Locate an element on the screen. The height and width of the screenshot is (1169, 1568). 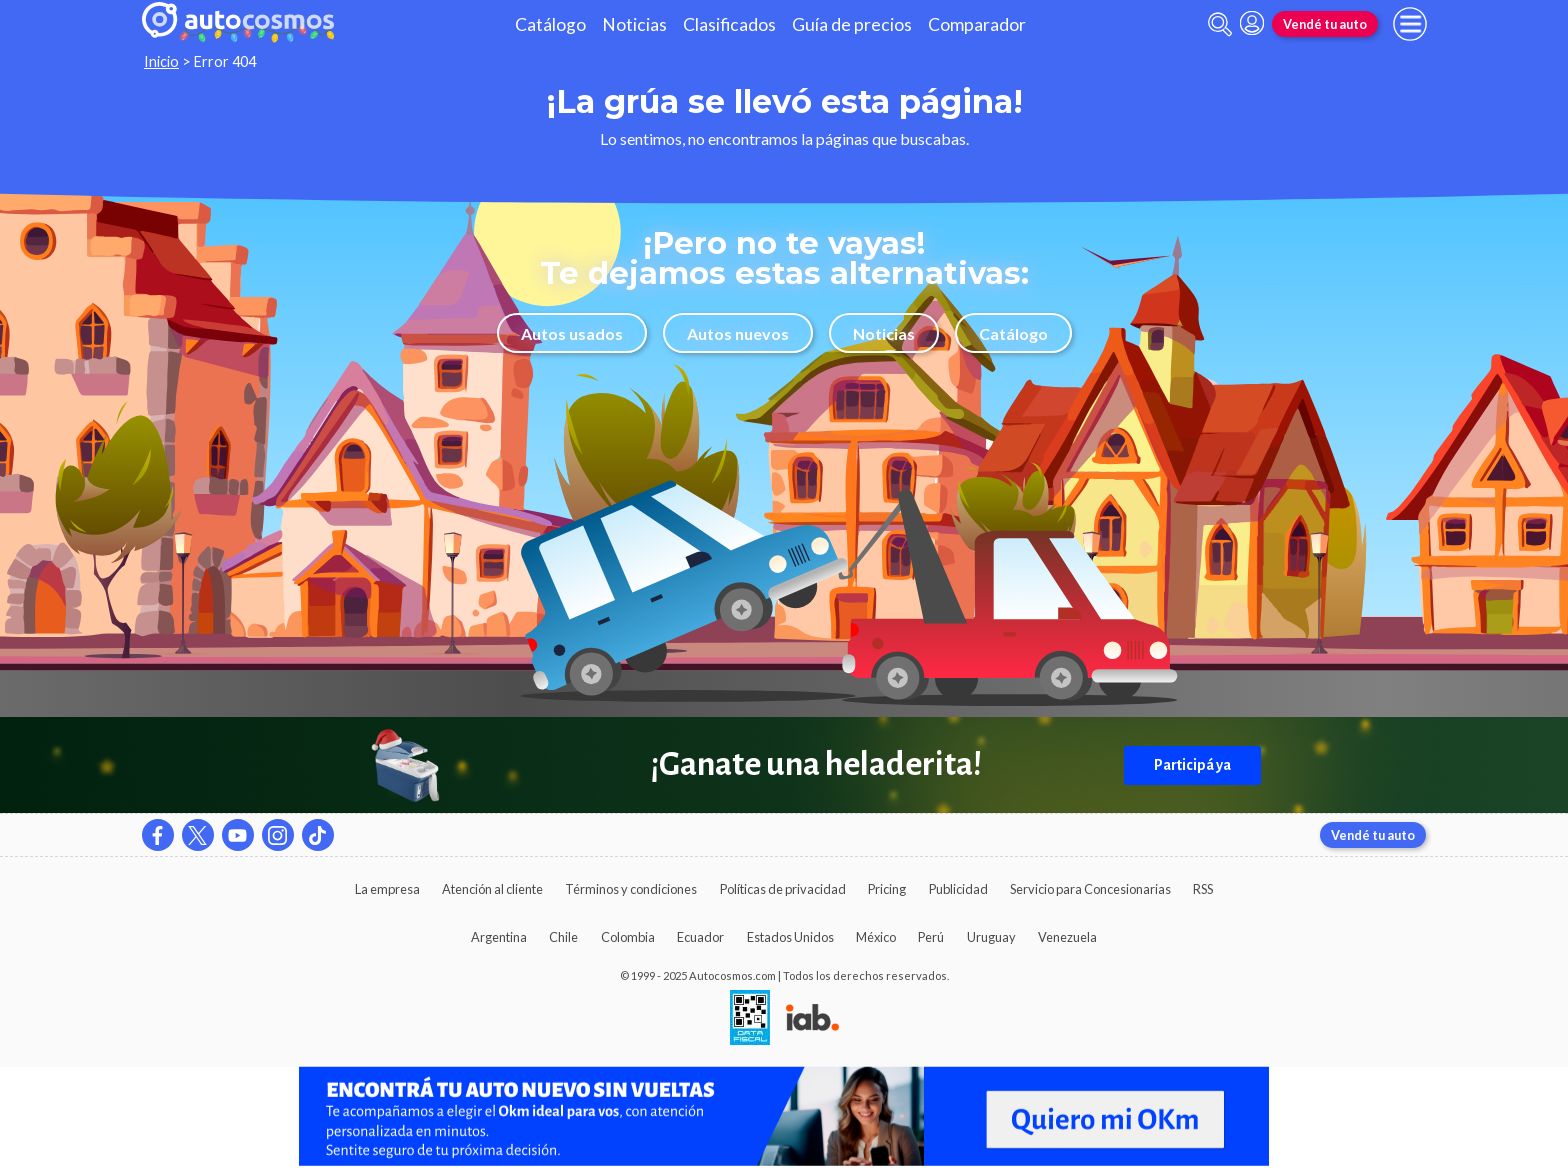
[menu] is located at coordinates (1410, 24).